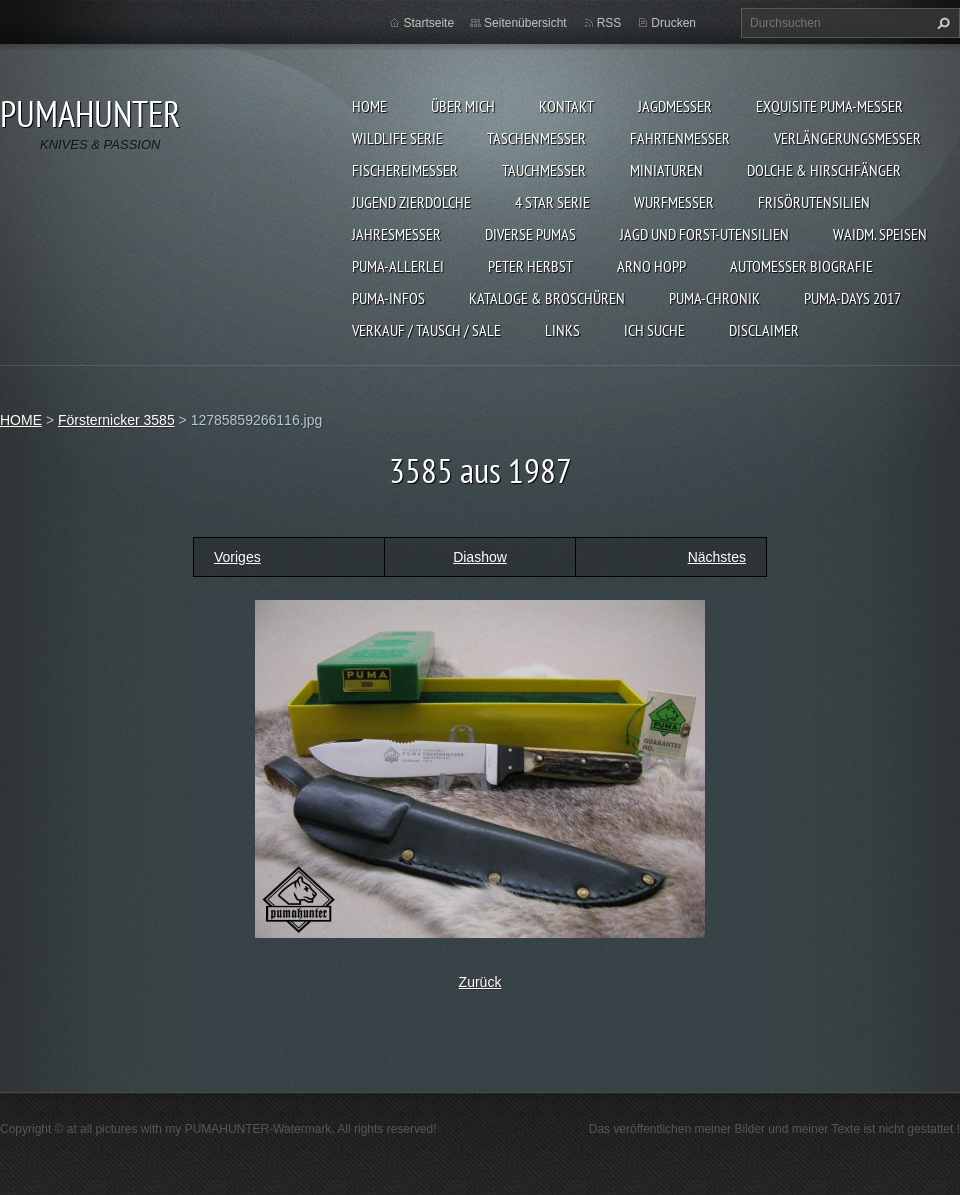 The width and height of the screenshot is (960, 1195). Describe the element at coordinates (941, 23) in the screenshot. I see `Suchen` at that location.